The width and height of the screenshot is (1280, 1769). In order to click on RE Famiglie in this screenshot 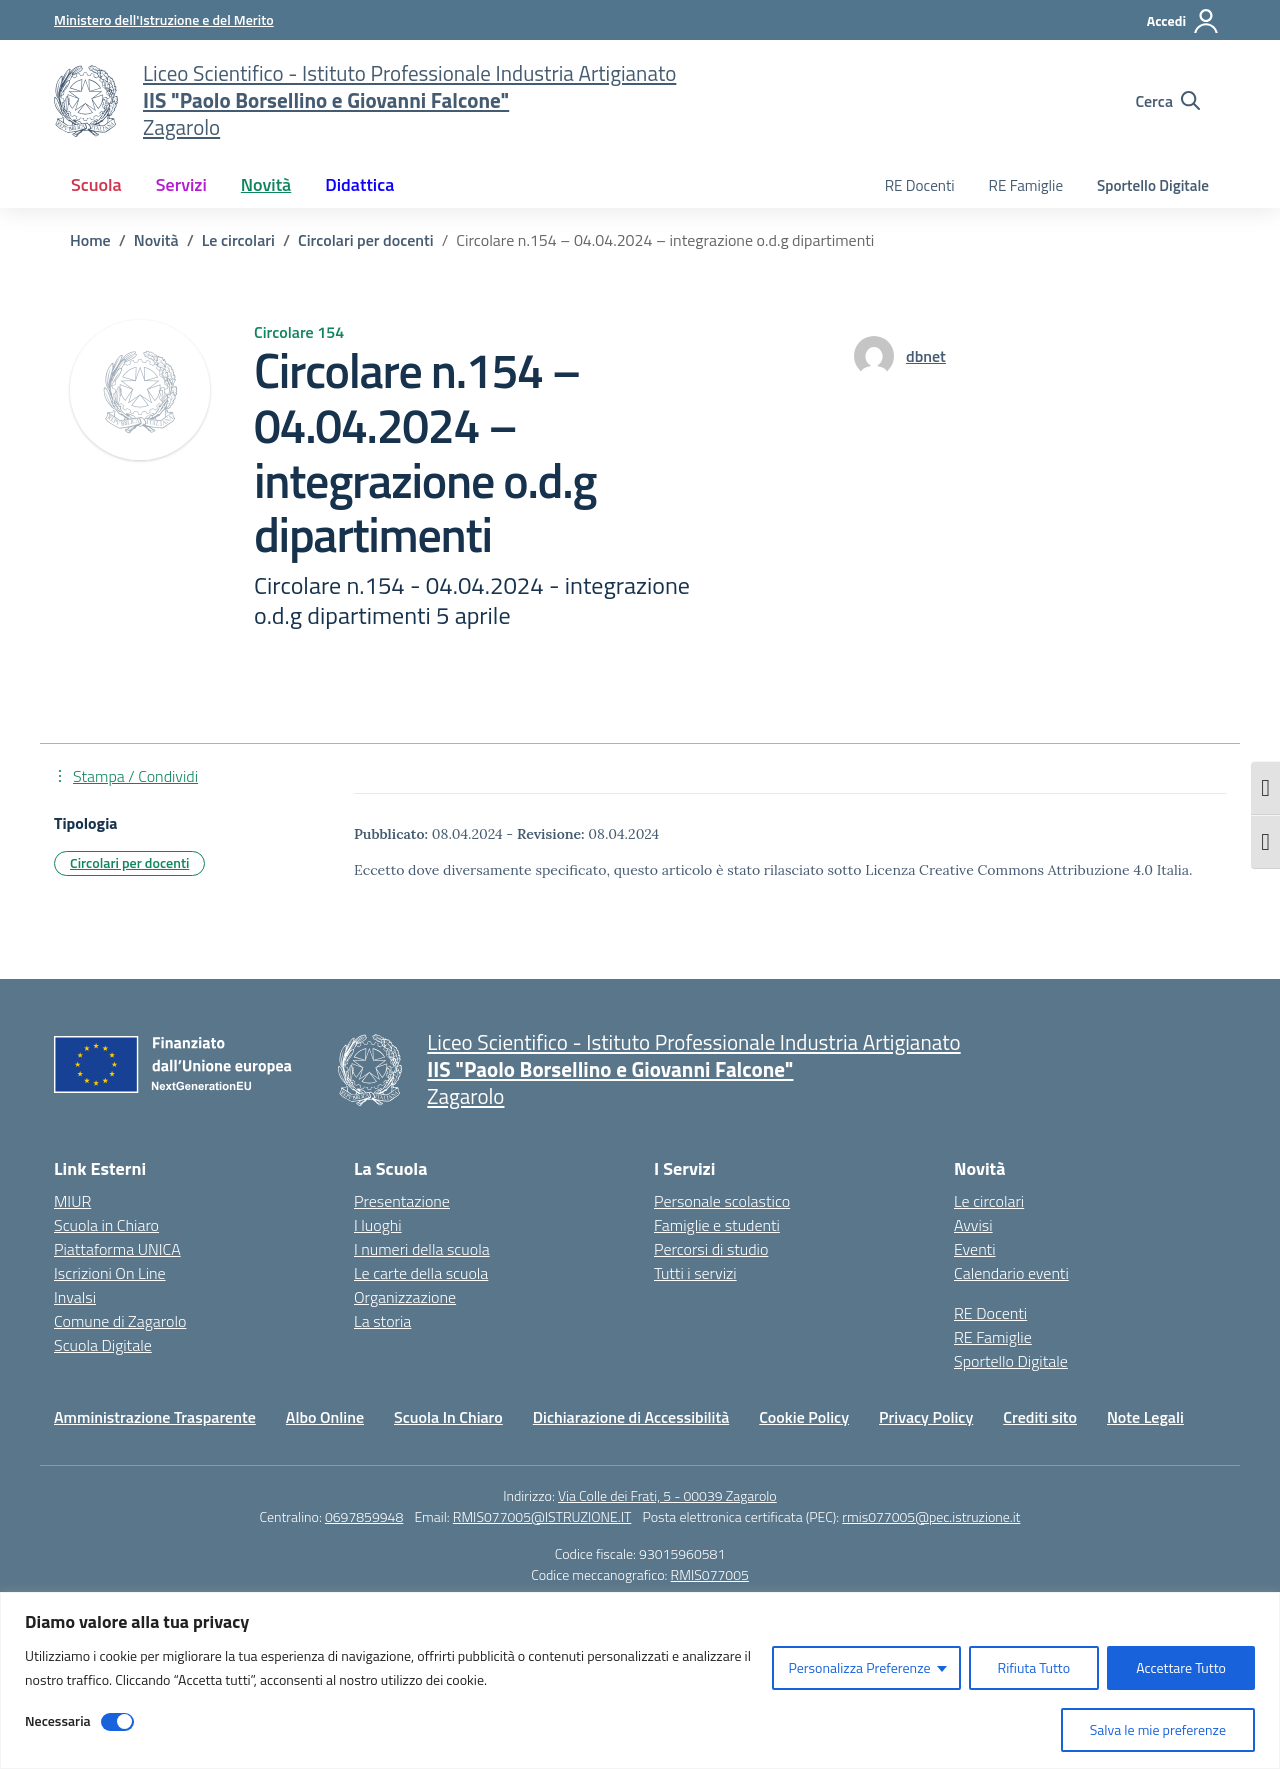, I will do `click(1026, 185)`.